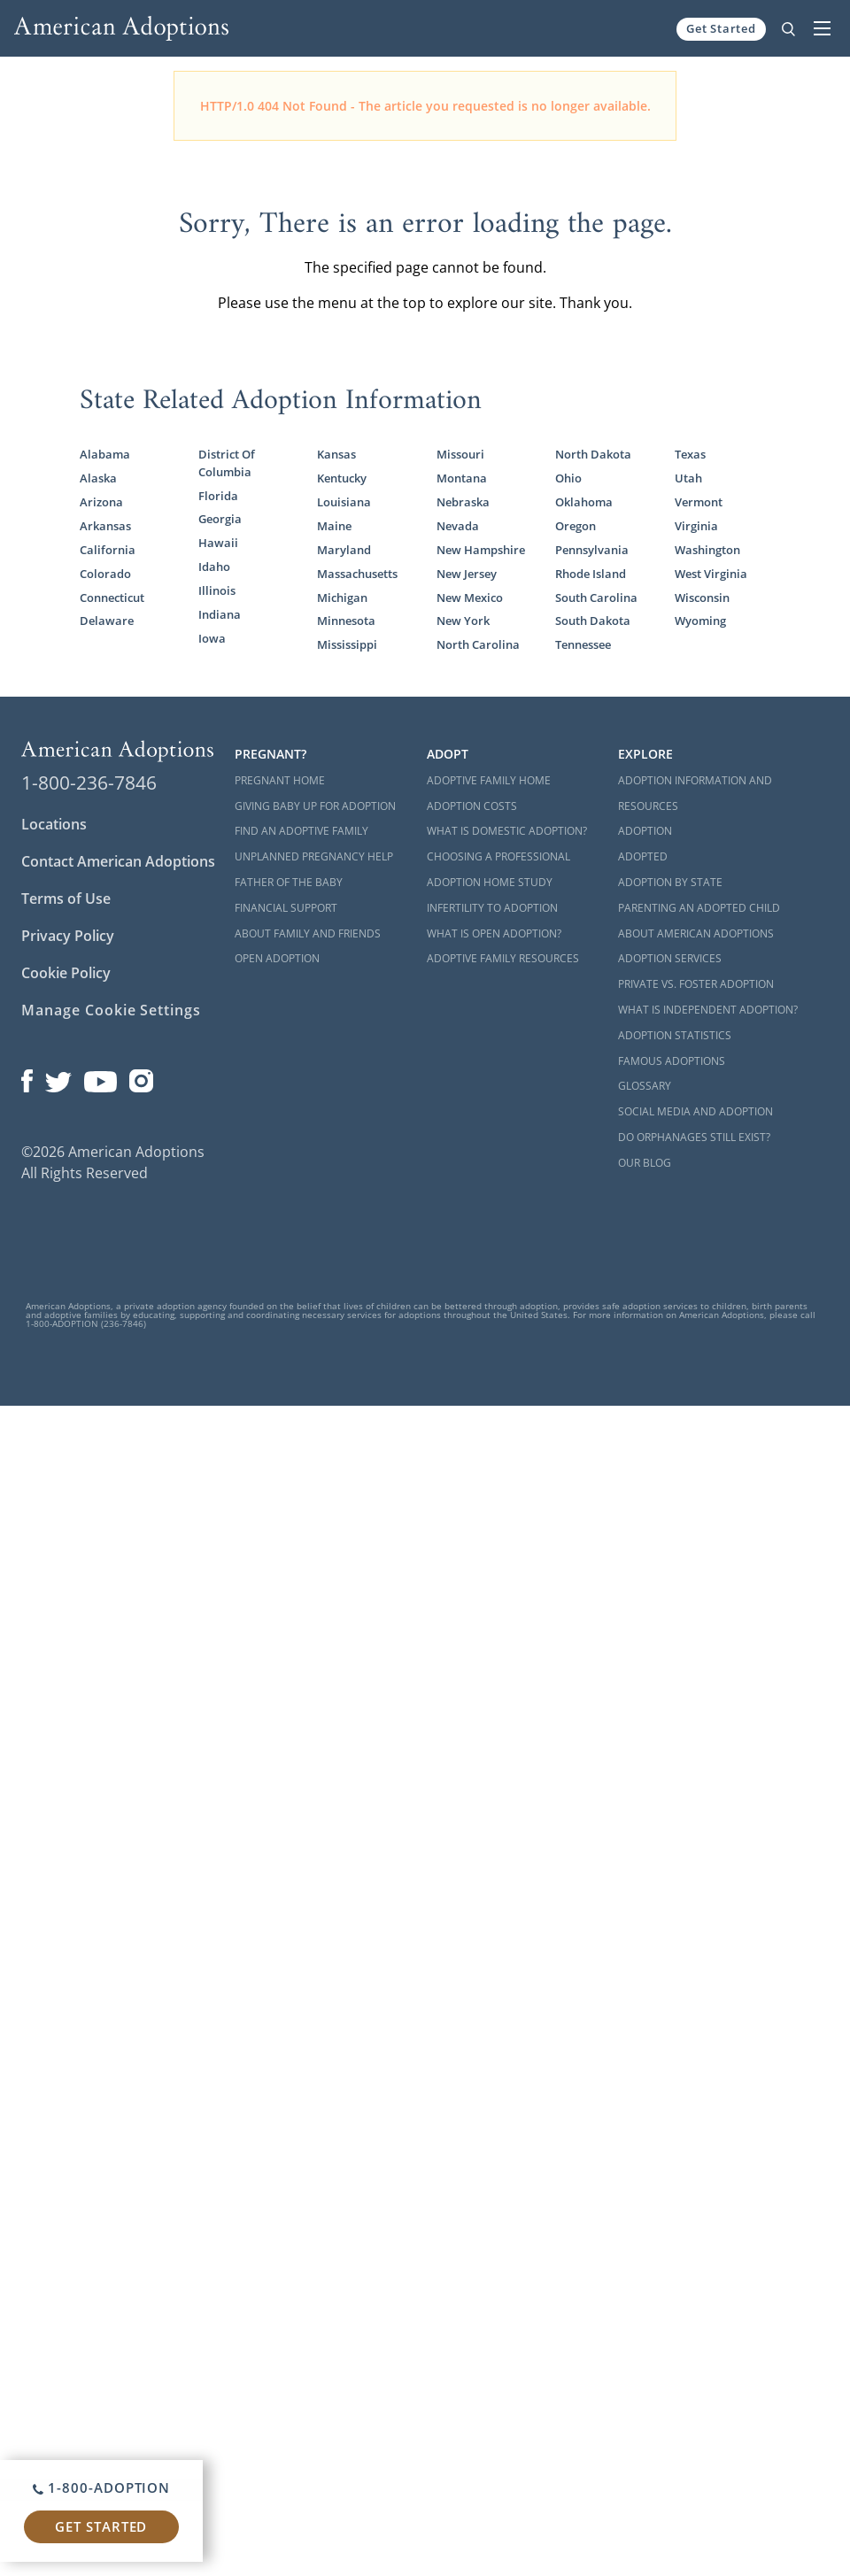 The image size is (850, 2576). What do you see at coordinates (334, 526) in the screenshot?
I see `Maine` at bounding box center [334, 526].